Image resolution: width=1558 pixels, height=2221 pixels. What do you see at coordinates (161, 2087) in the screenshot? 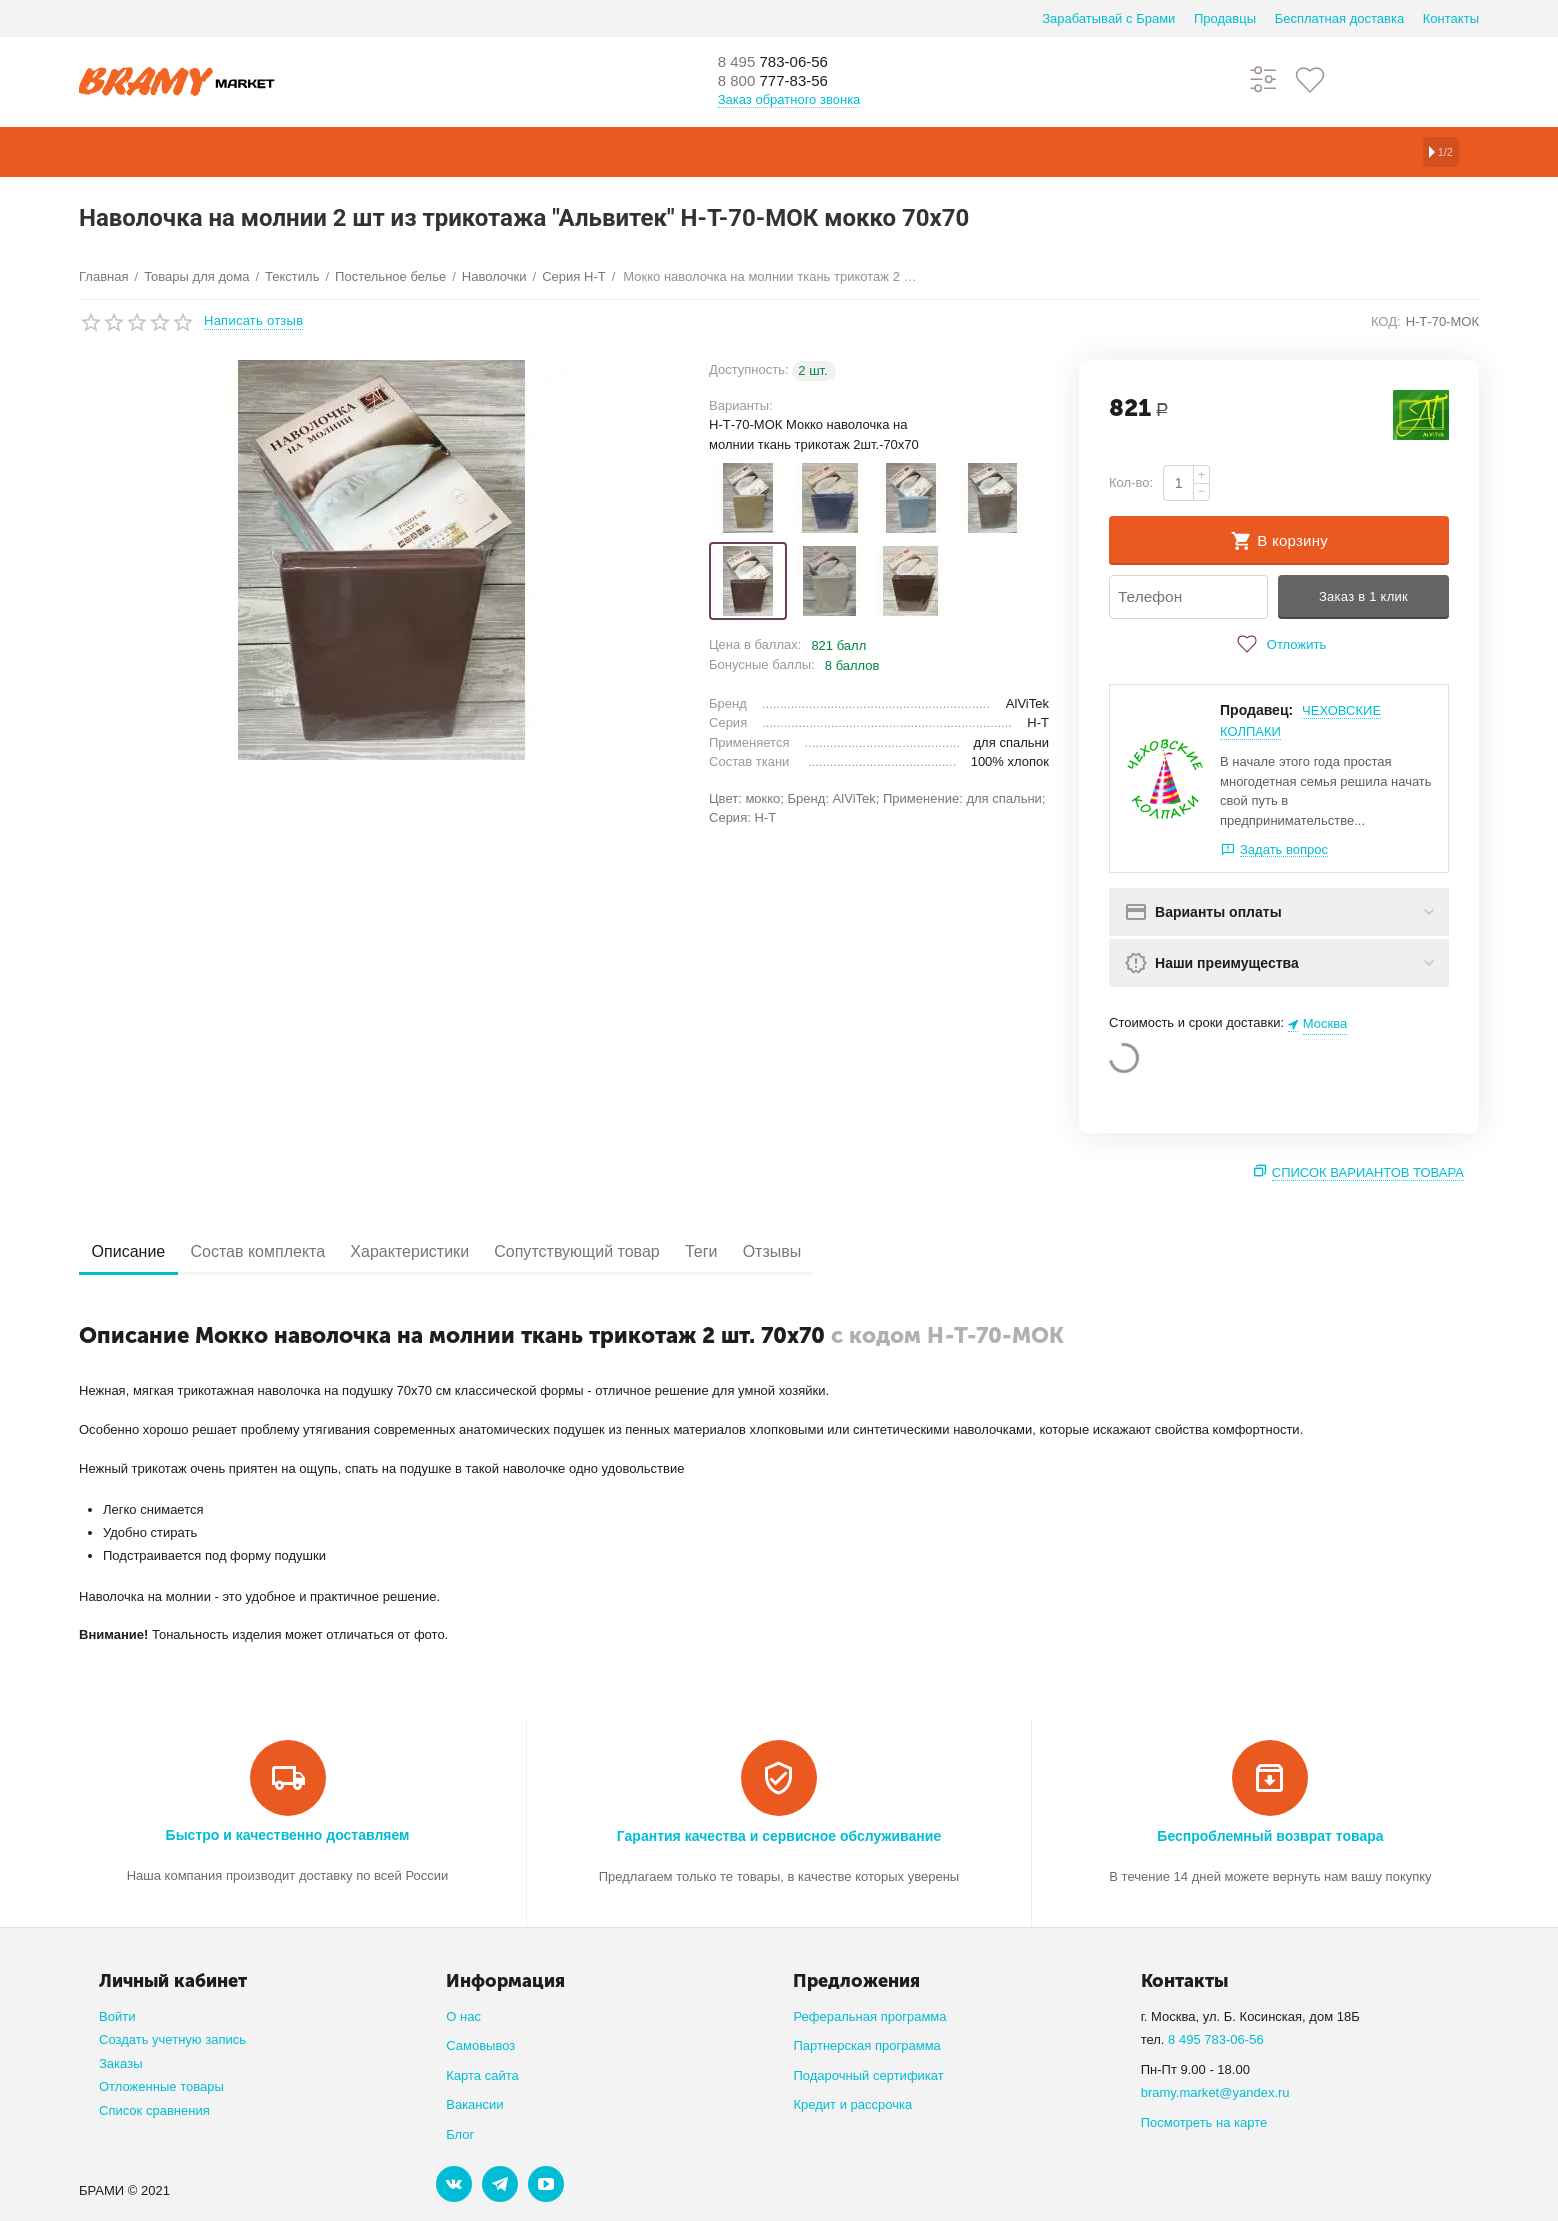
I see `Отложенные товары` at bounding box center [161, 2087].